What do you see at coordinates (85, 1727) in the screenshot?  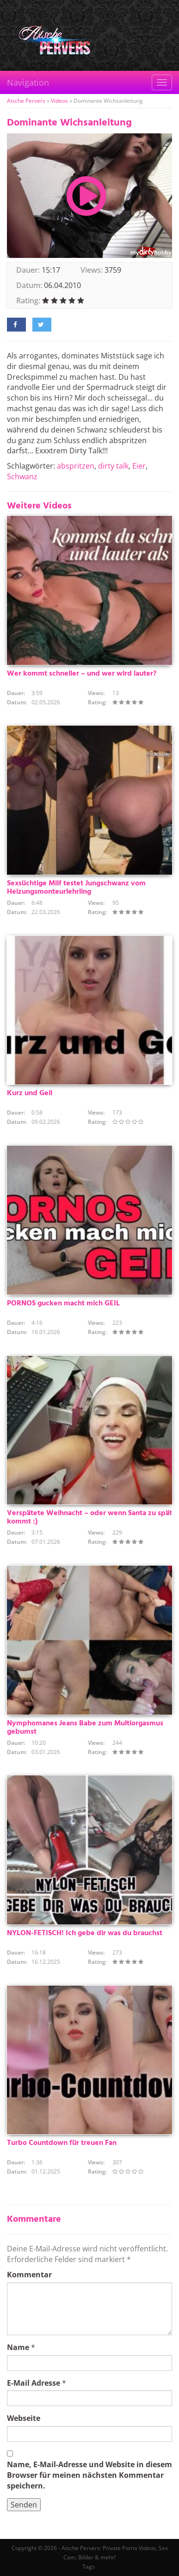 I see `Nymphomanes Jeans Babe zum Multiorgasmus gebumst` at bounding box center [85, 1727].